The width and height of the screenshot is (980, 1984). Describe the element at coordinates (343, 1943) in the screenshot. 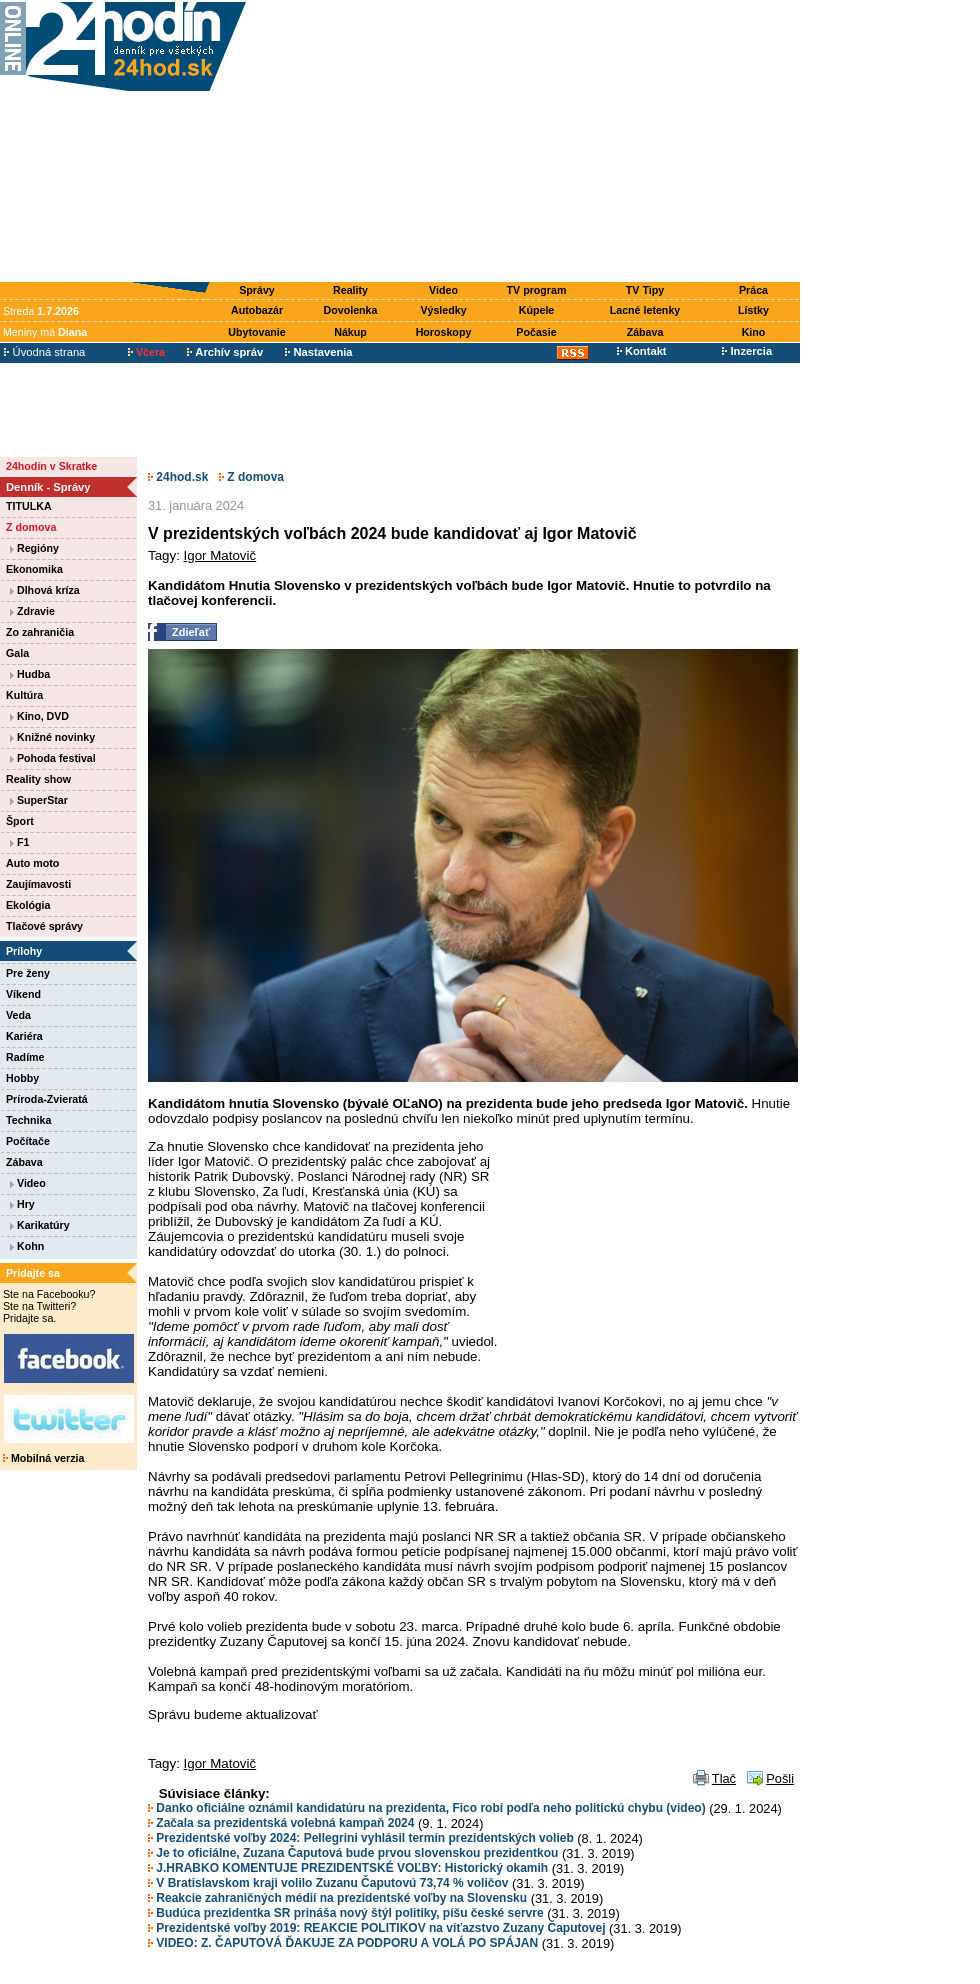

I see `VIDEO: Z. ČAPUTOVÁ ĎAKUJE ZA PODPORU A VOLÁ PO SPÁJAN` at that location.